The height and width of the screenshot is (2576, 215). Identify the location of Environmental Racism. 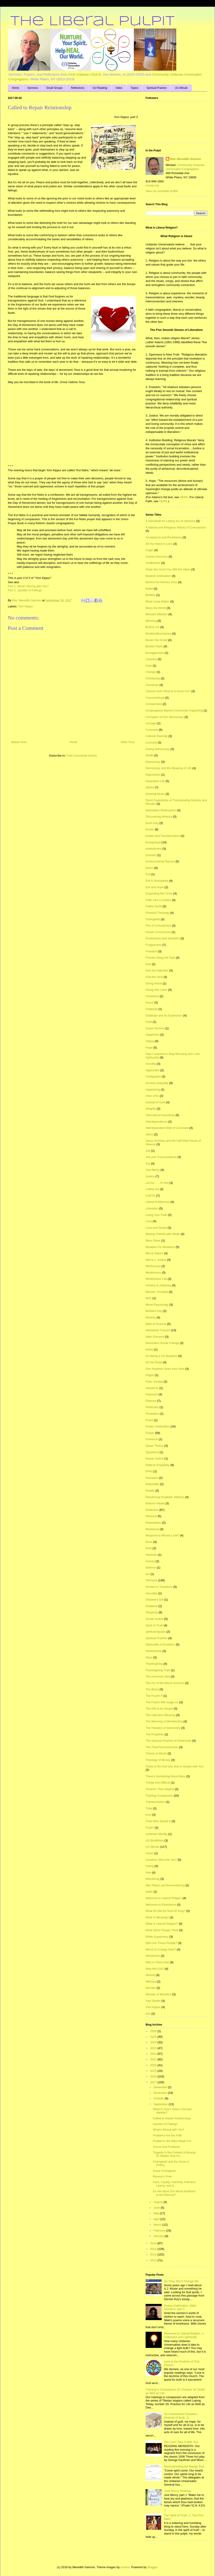
(160, 861).